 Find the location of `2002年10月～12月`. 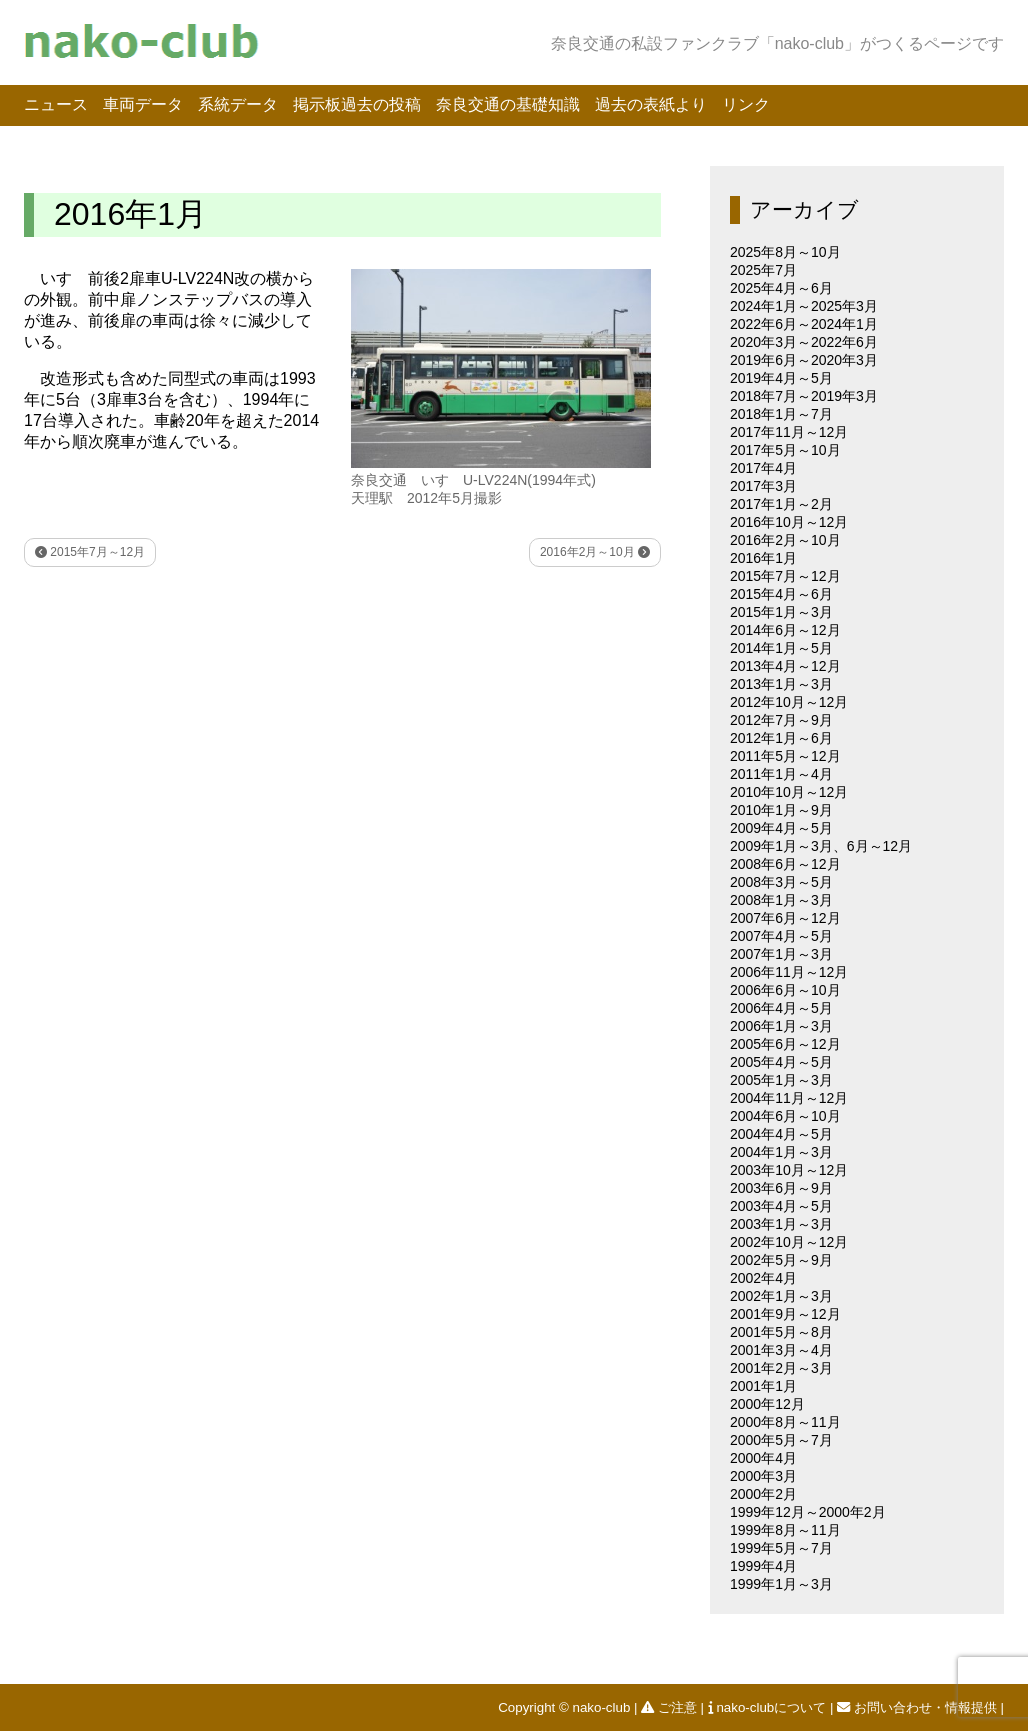

2002年10月～12月 is located at coordinates (789, 1242).